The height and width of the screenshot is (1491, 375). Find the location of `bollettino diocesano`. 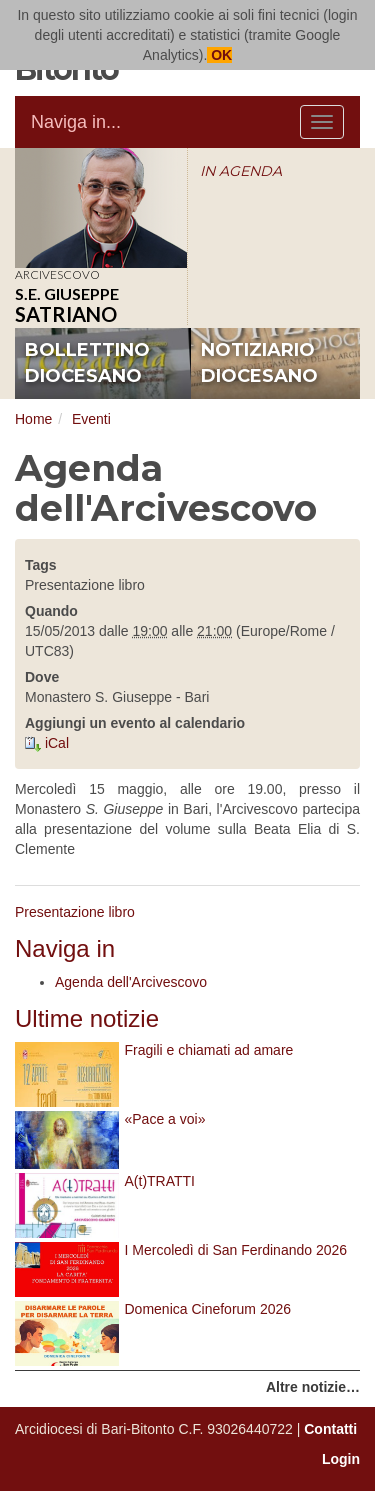

bollettino diocesano is located at coordinates (87, 363).